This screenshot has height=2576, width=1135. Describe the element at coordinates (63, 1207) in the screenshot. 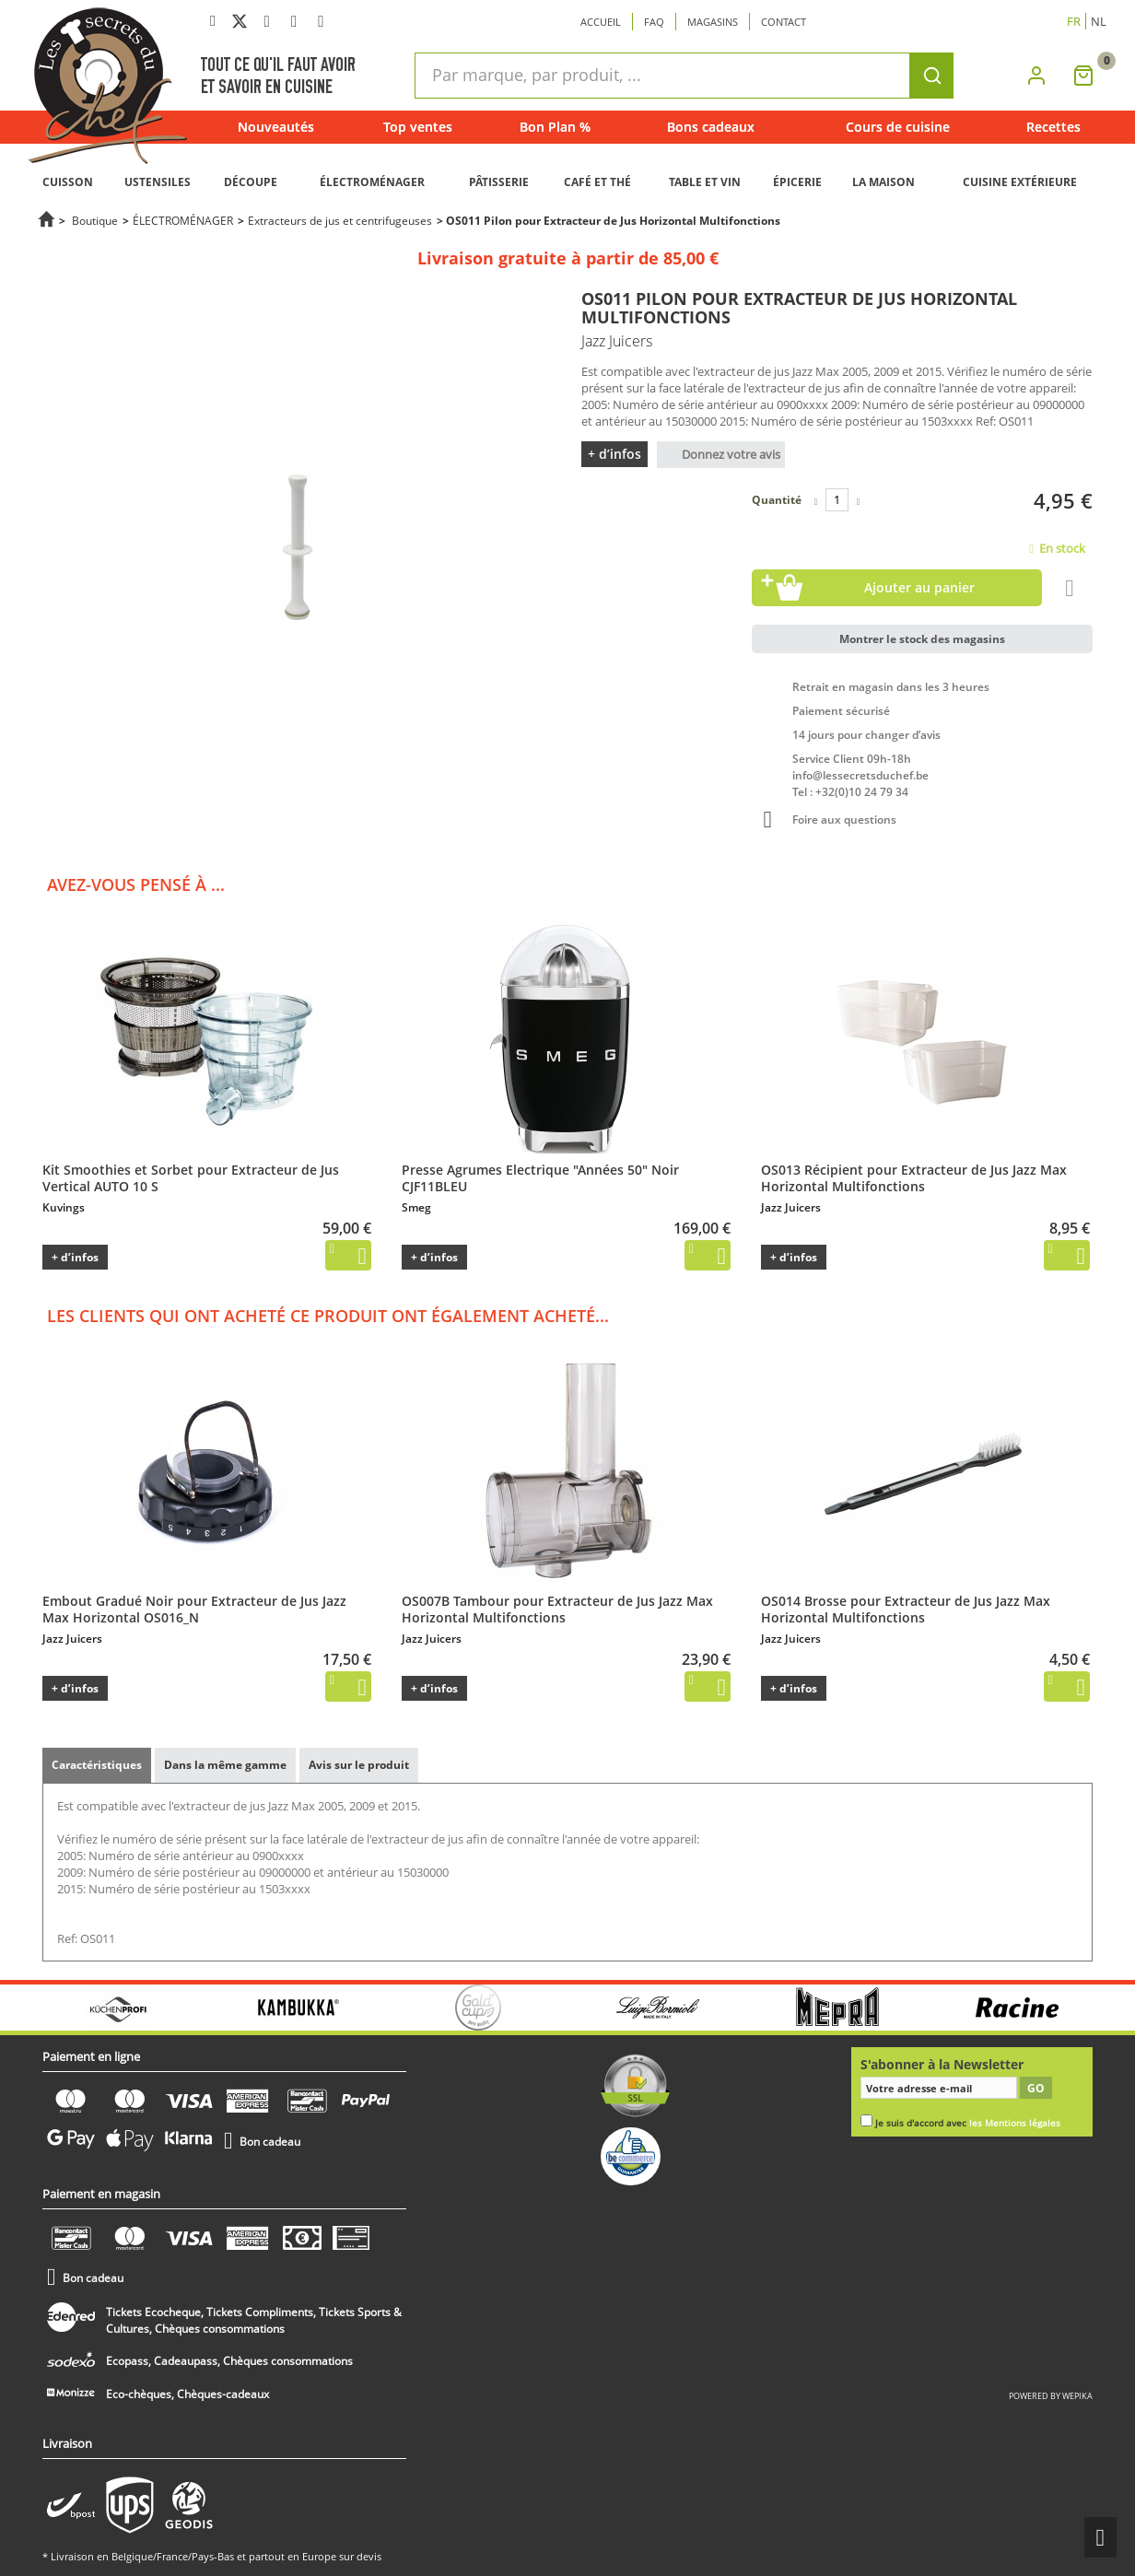

I see `Kuvings` at that location.